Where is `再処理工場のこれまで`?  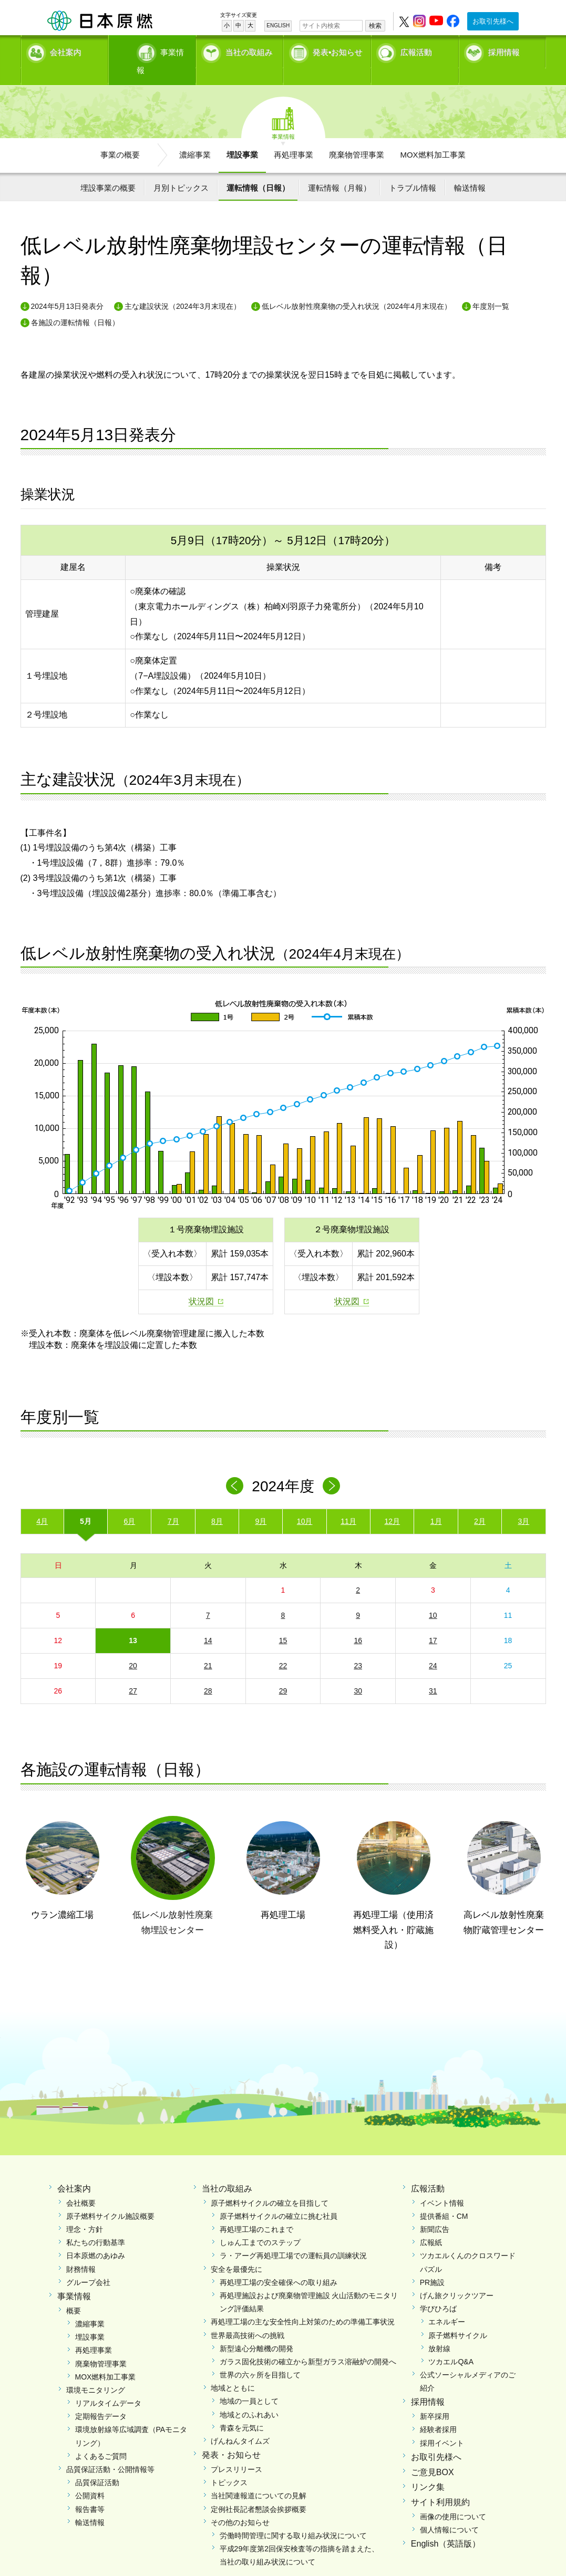 再処理工場のこれまで is located at coordinates (256, 2211).